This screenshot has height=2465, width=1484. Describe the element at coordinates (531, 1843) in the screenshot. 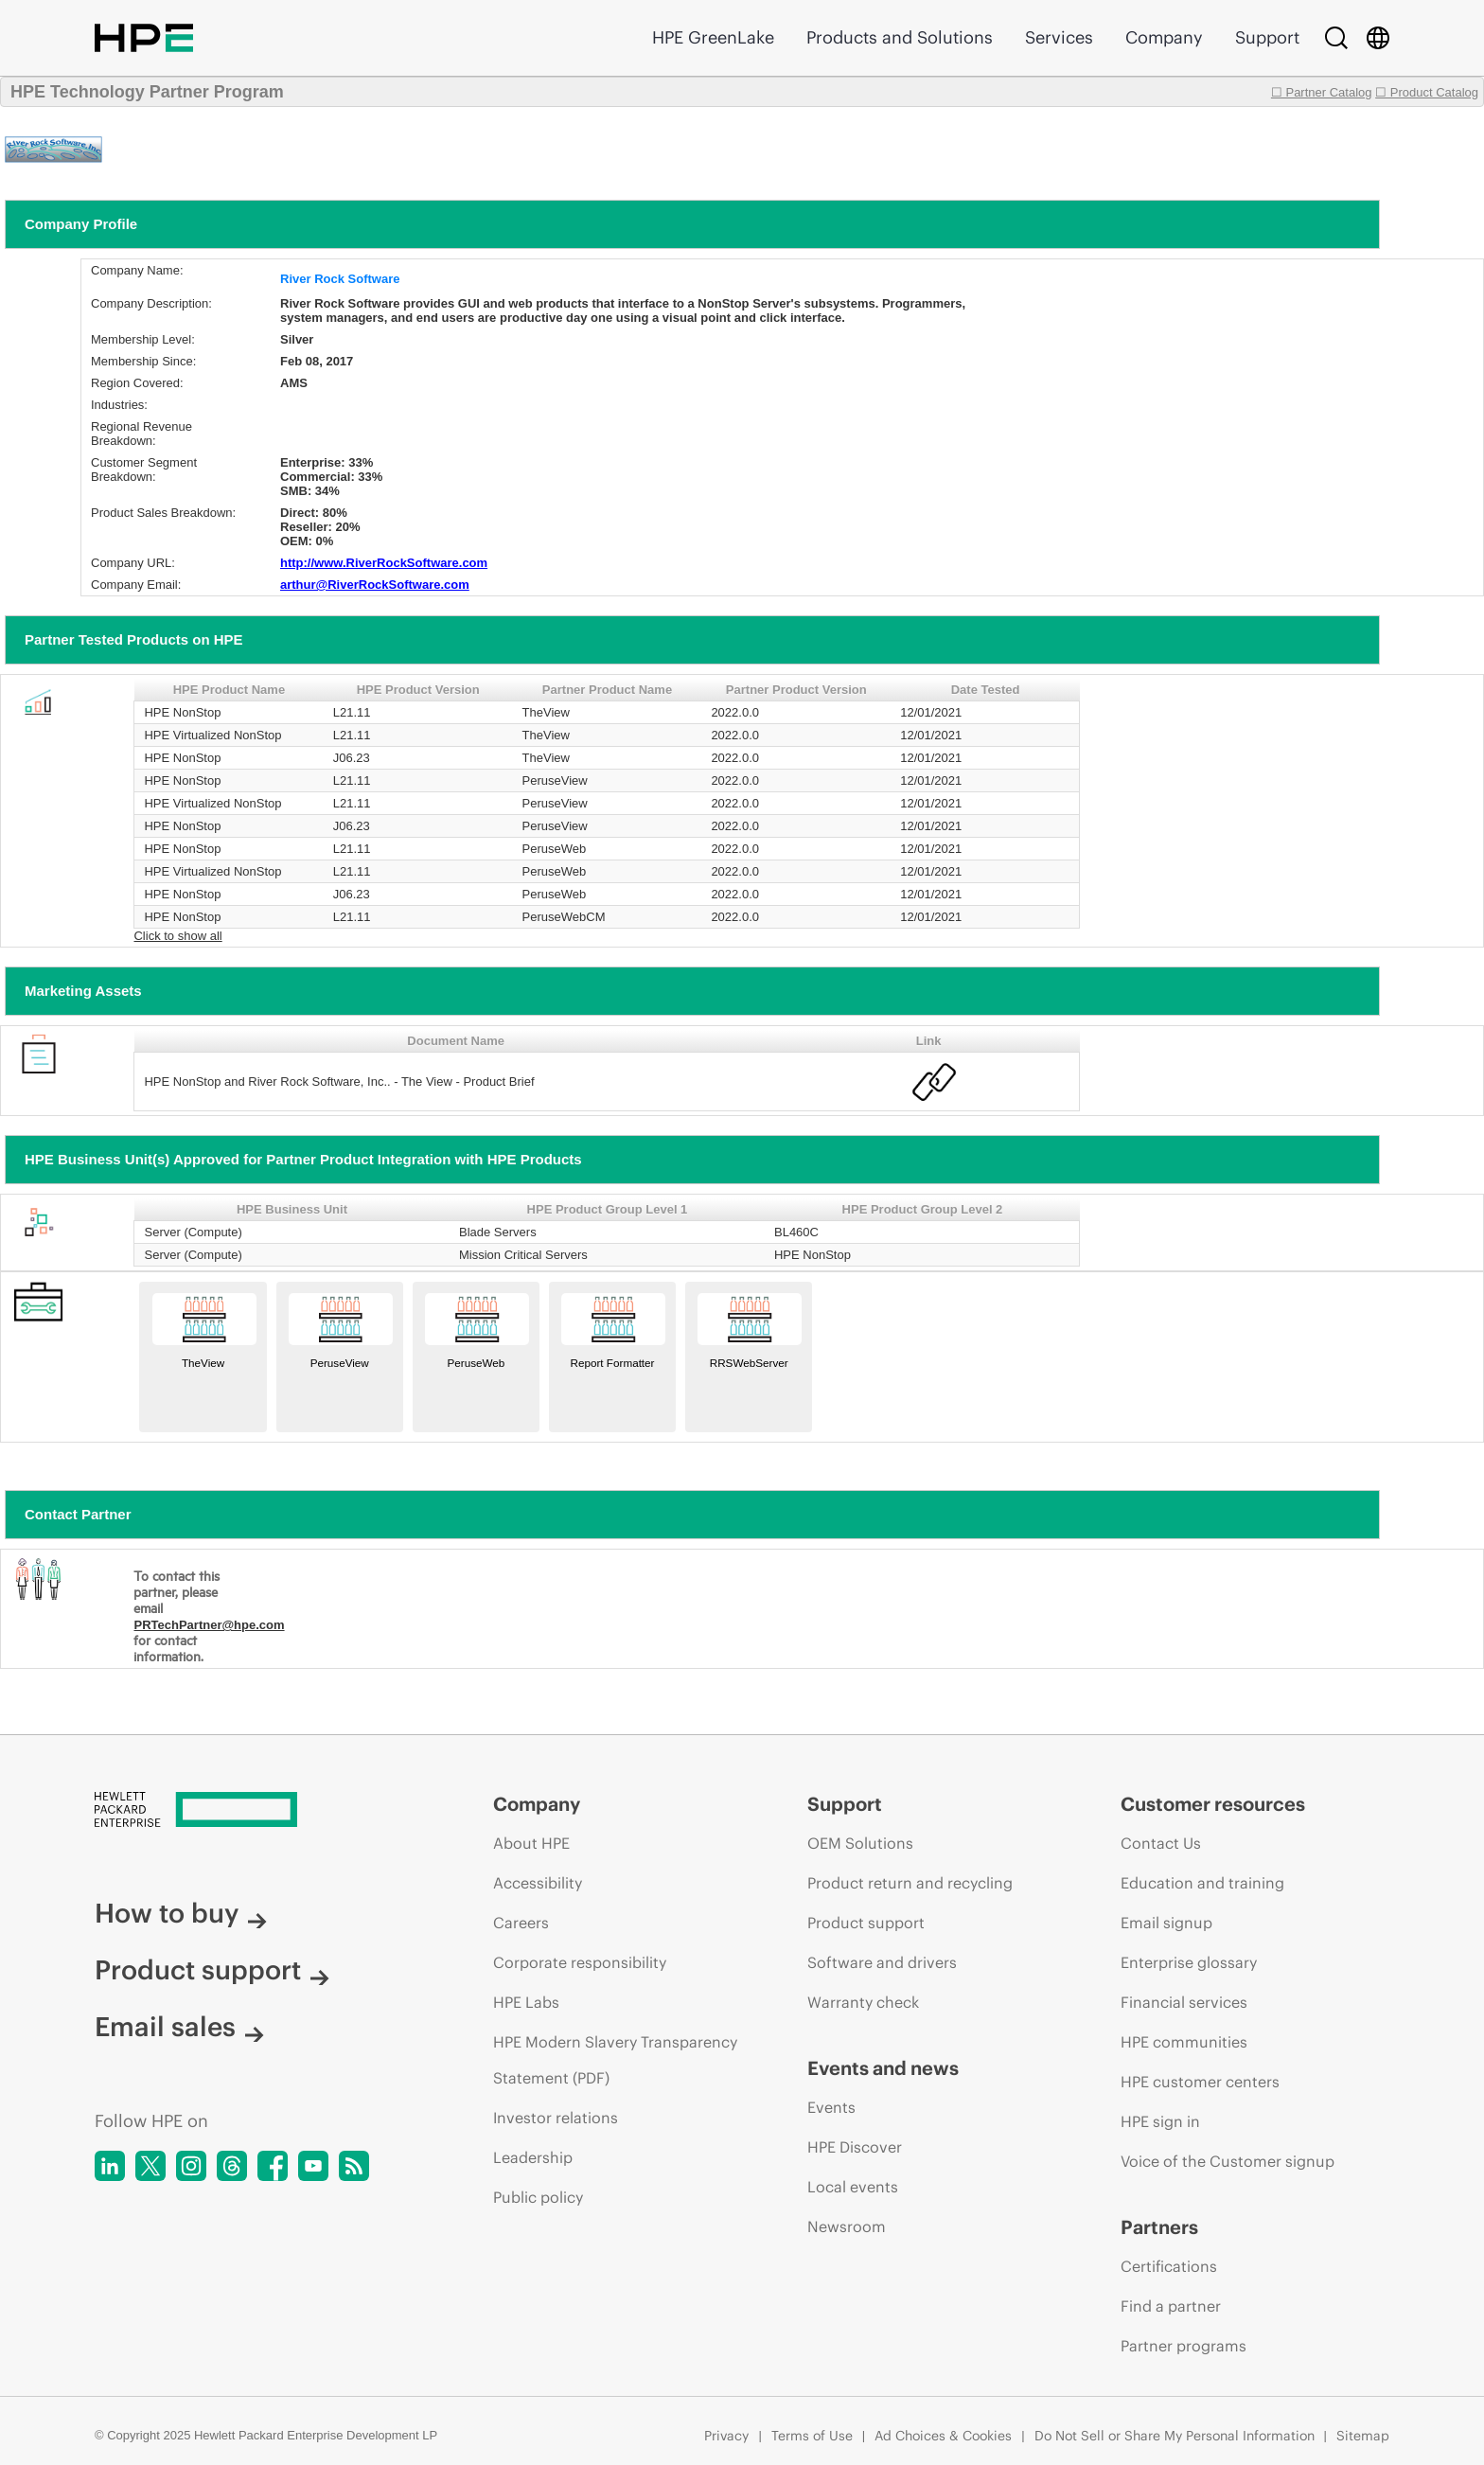

I see `About HPE` at that location.